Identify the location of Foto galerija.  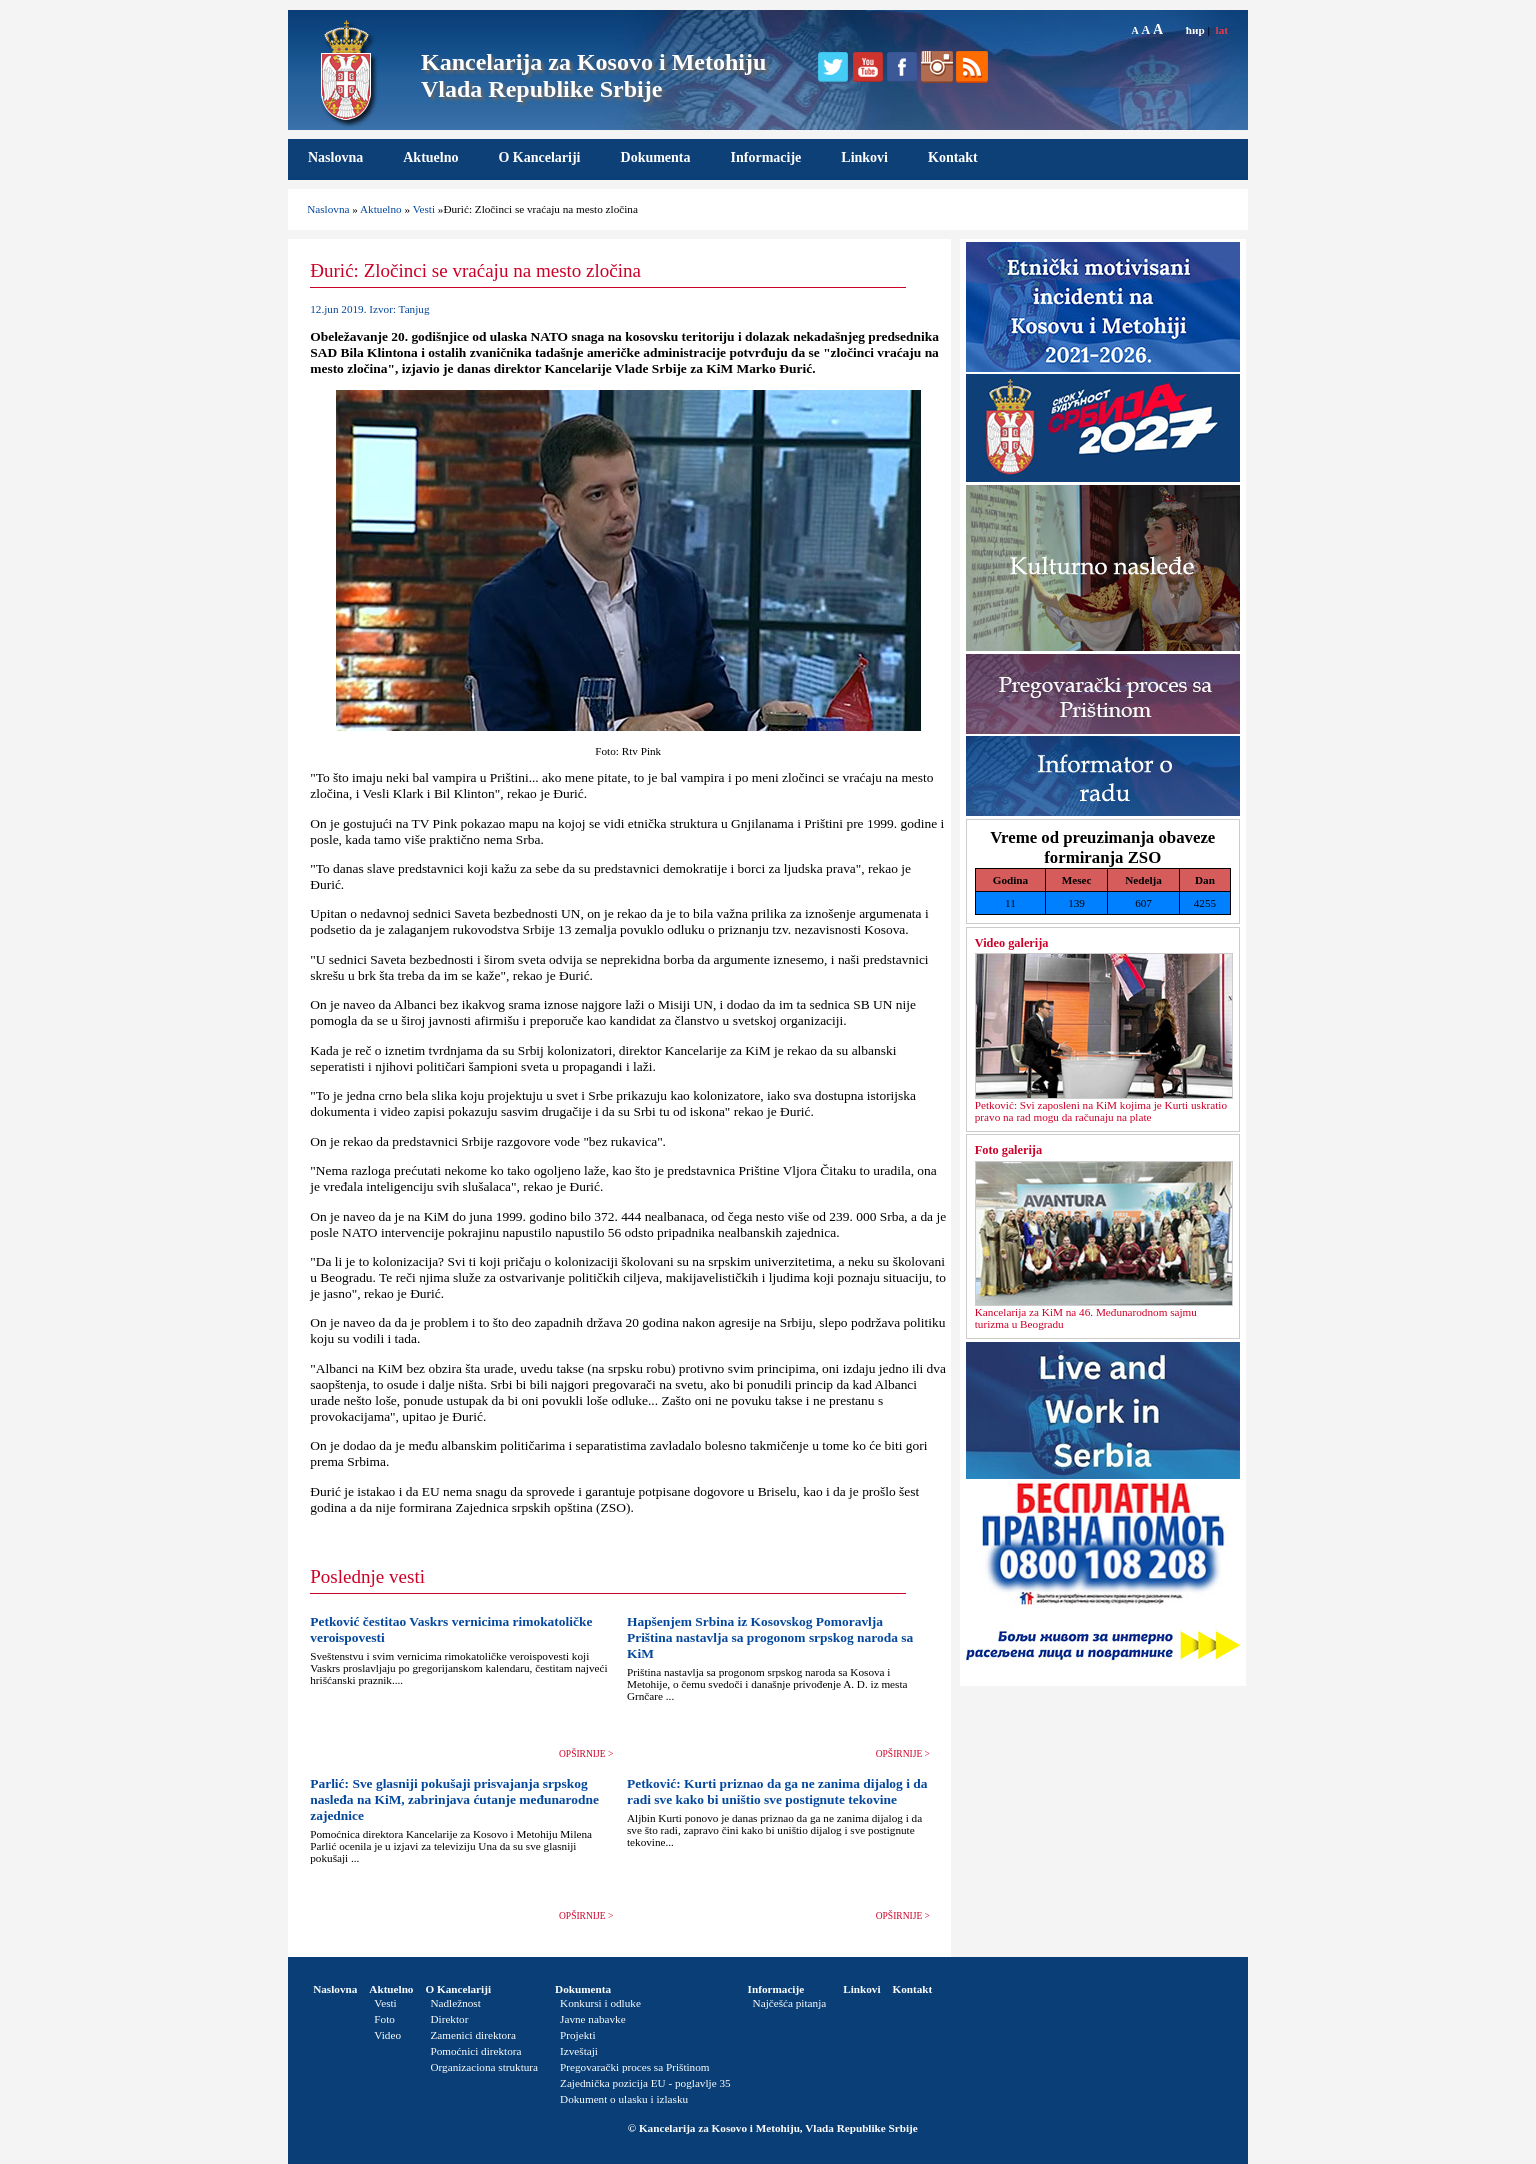
(1008, 1150).